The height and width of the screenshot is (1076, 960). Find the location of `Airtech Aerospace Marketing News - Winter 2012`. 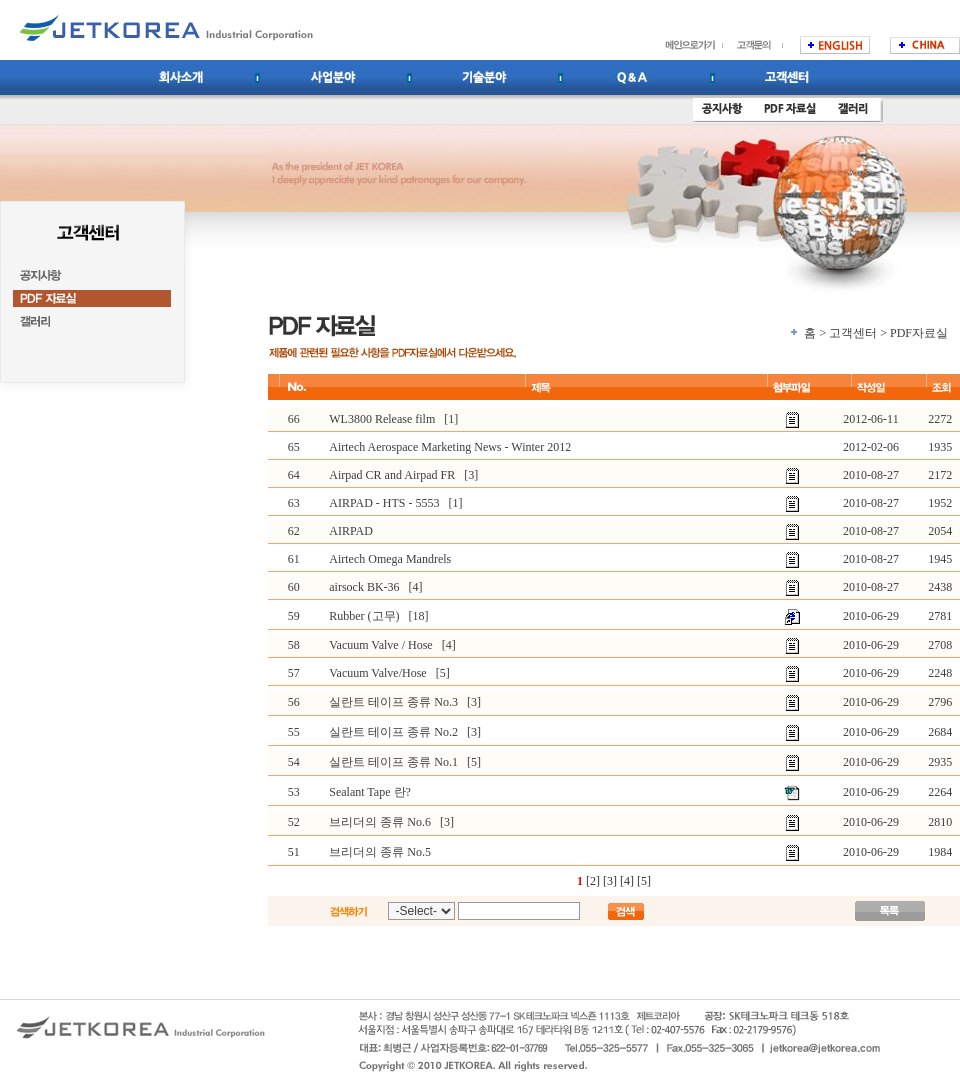

Airtech Aerospace Marketing News - Winter 2012 is located at coordinates (450, 447).